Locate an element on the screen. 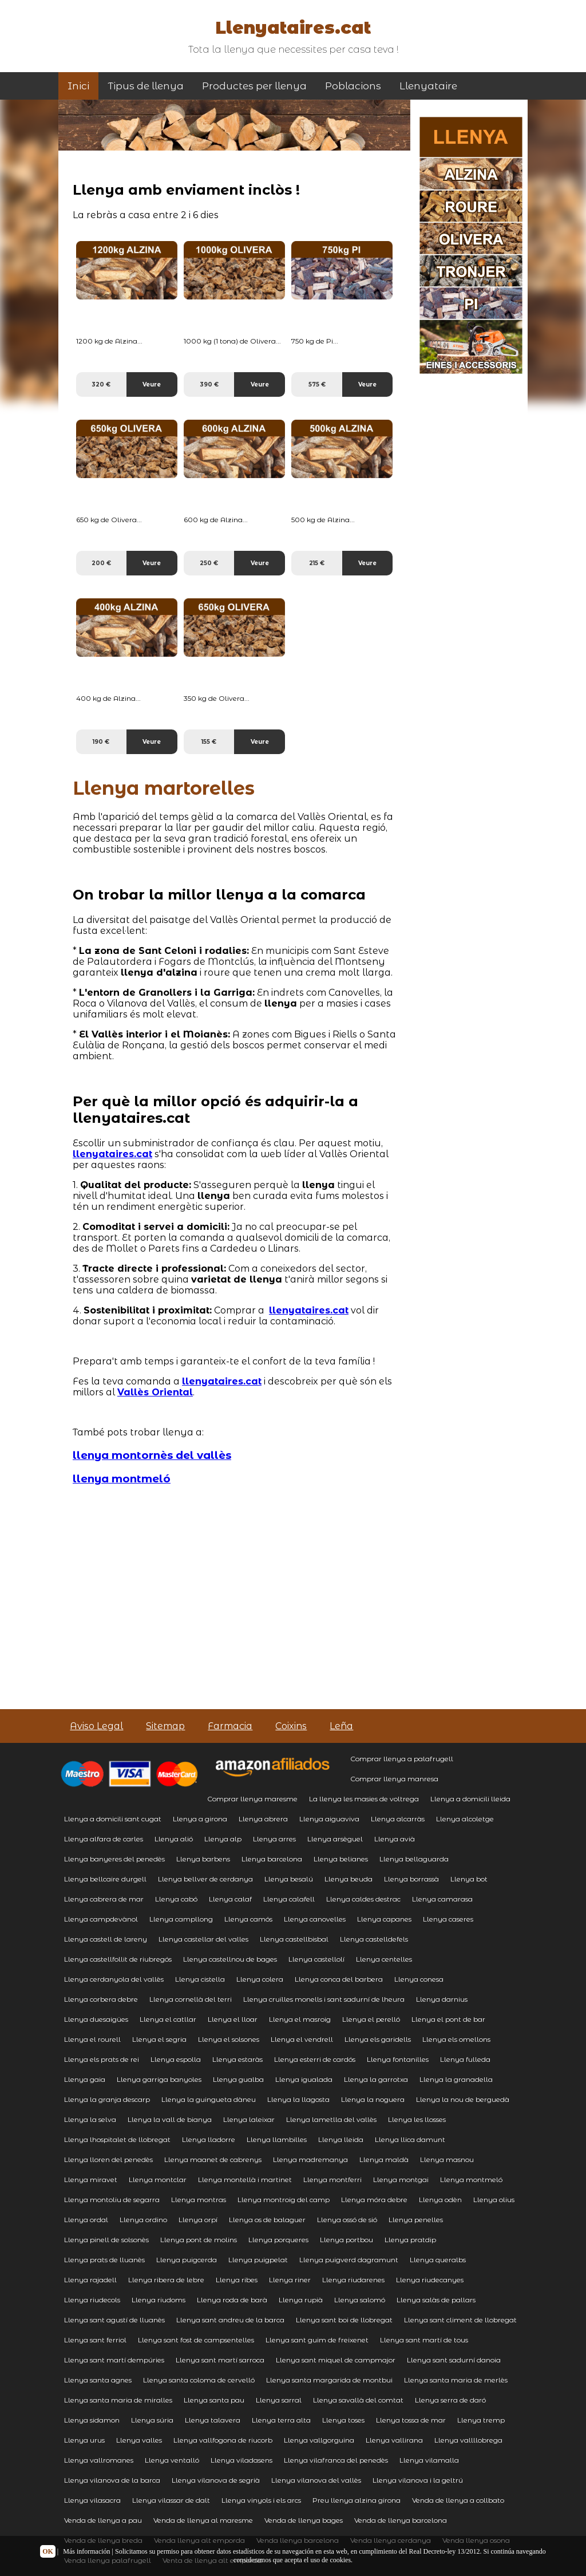  Venda de llenya bages is located at coordinates (303, 2520).